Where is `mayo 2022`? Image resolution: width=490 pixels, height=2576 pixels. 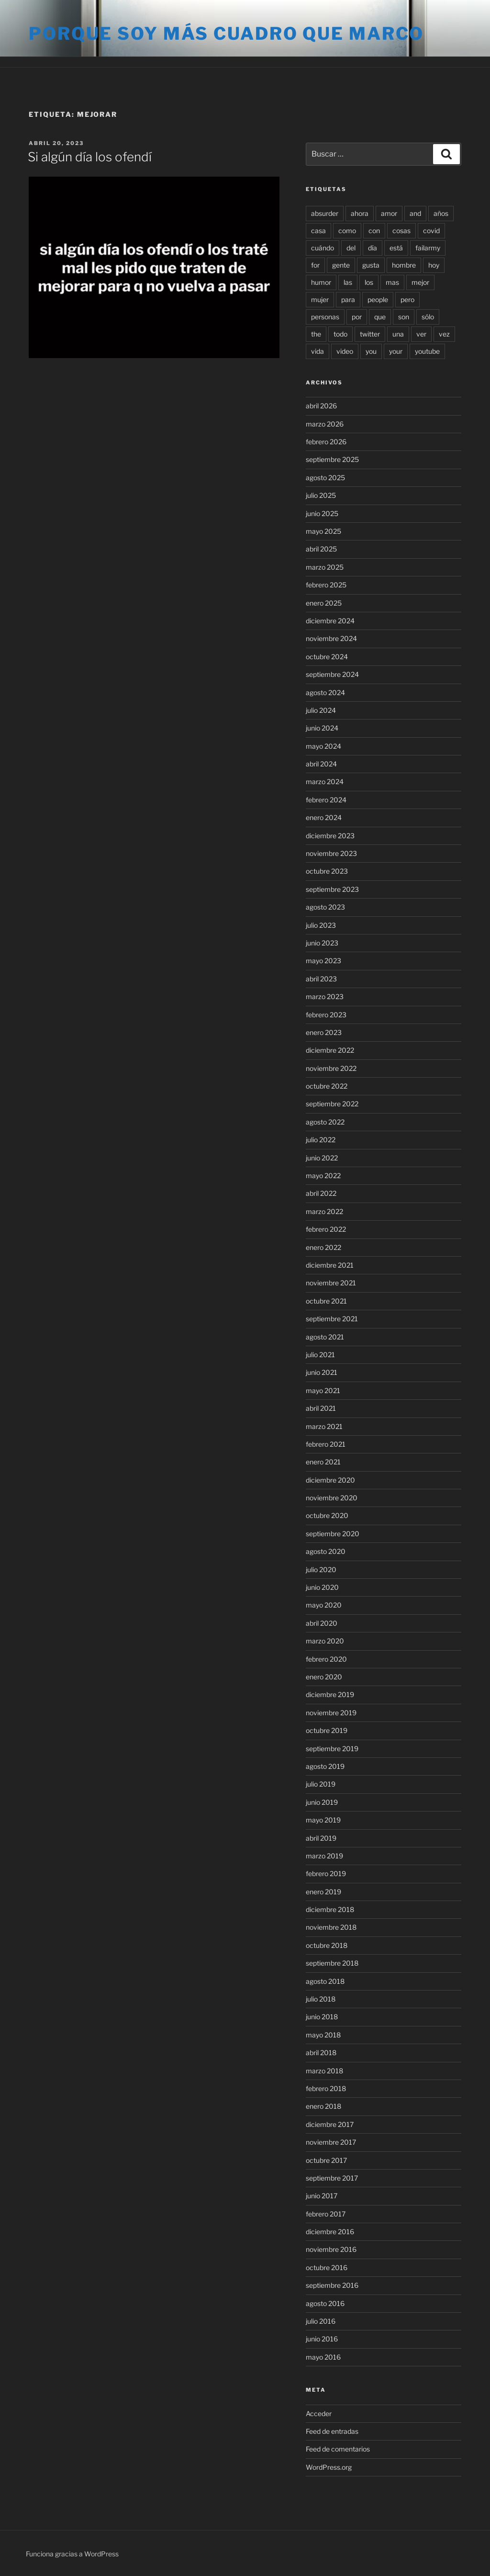 mayo 2022 is located at coordinates (323, 1175).